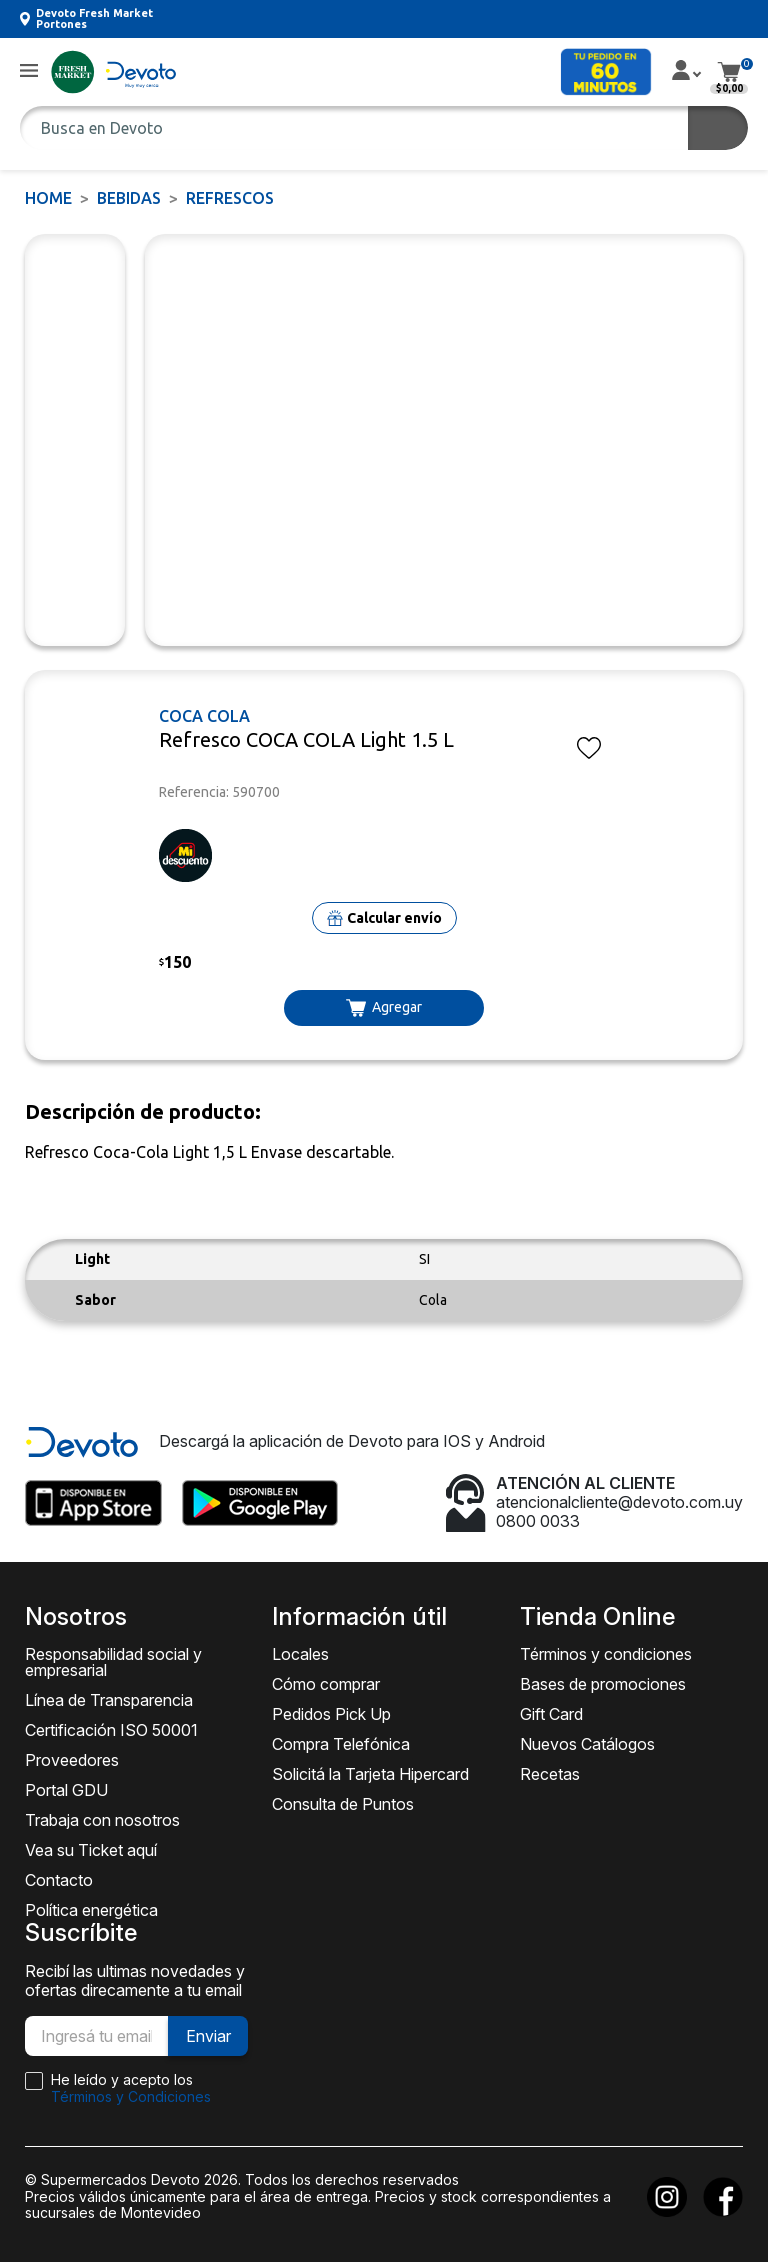 This screenshot has height=2262, width=768. What do you see at coordinates (587, 1744) in the screenshot?
I see `Nuevos Catálogos` at bounding box center [587, 1744].